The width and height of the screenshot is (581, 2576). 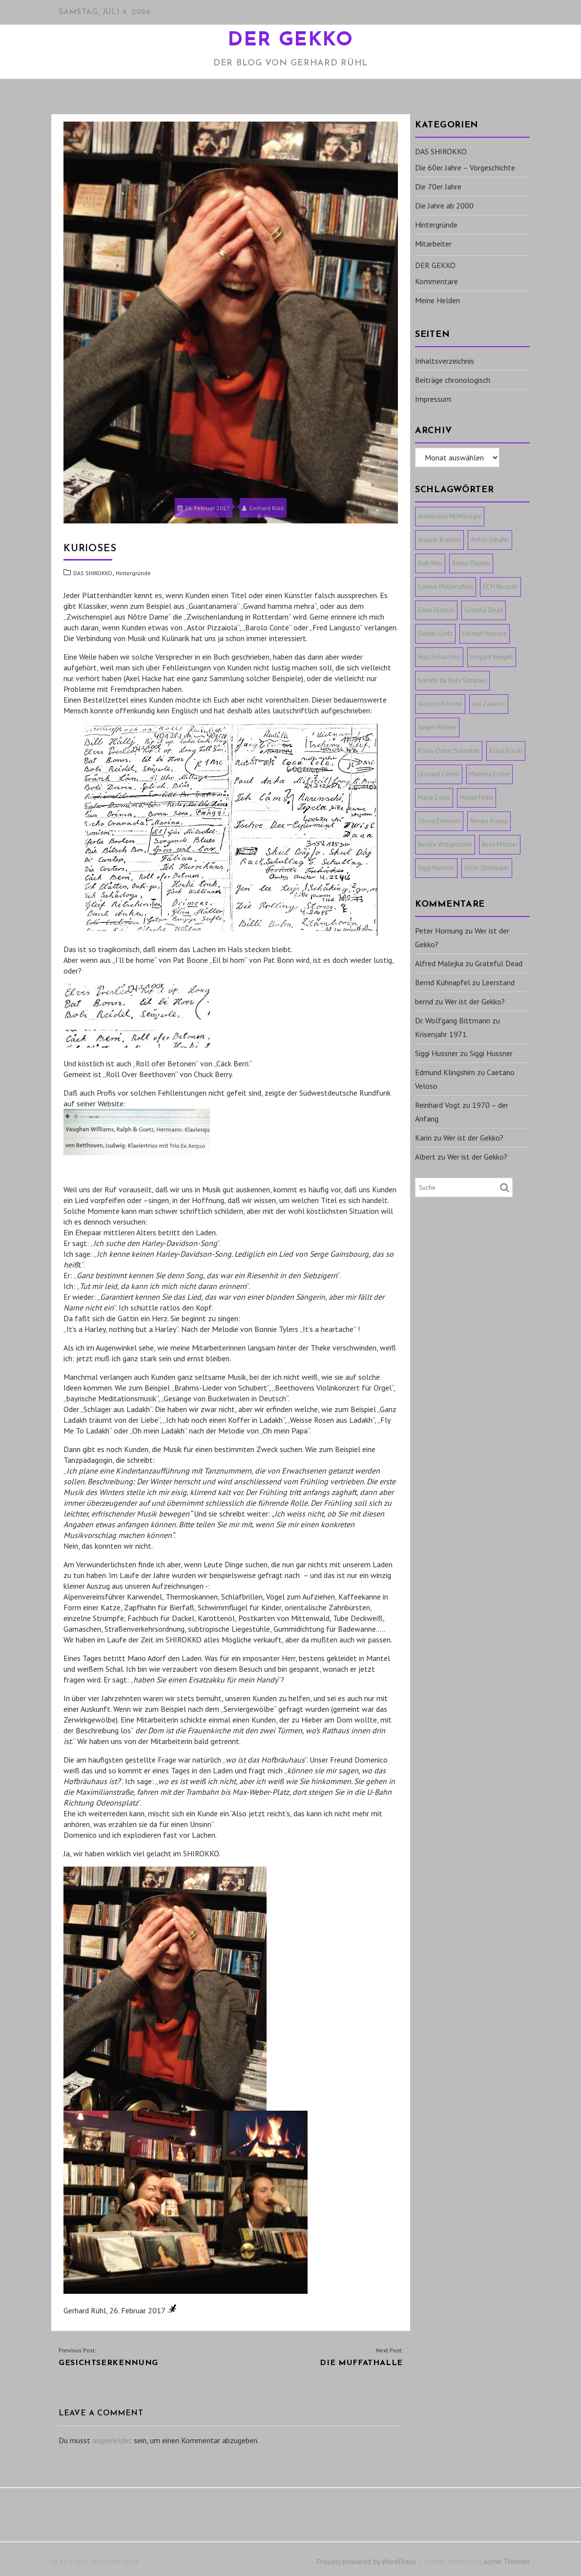 What do you see at coordinates (436, 610) in the screenshot?
I see `Ellen Dietrich [Ellen Dietrich (1 Eintrag)]` at bounding box center [436, 610].